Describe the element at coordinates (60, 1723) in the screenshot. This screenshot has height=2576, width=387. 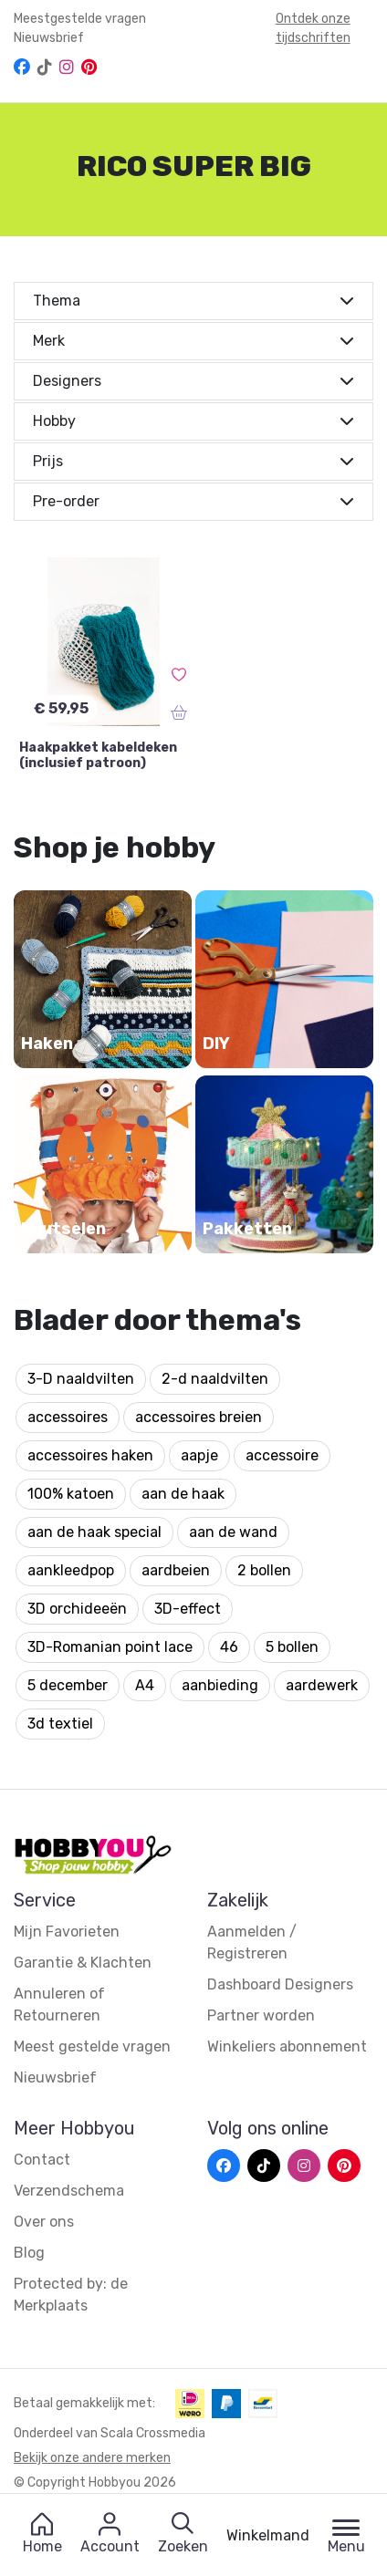
I see `3d textiel` at that location.